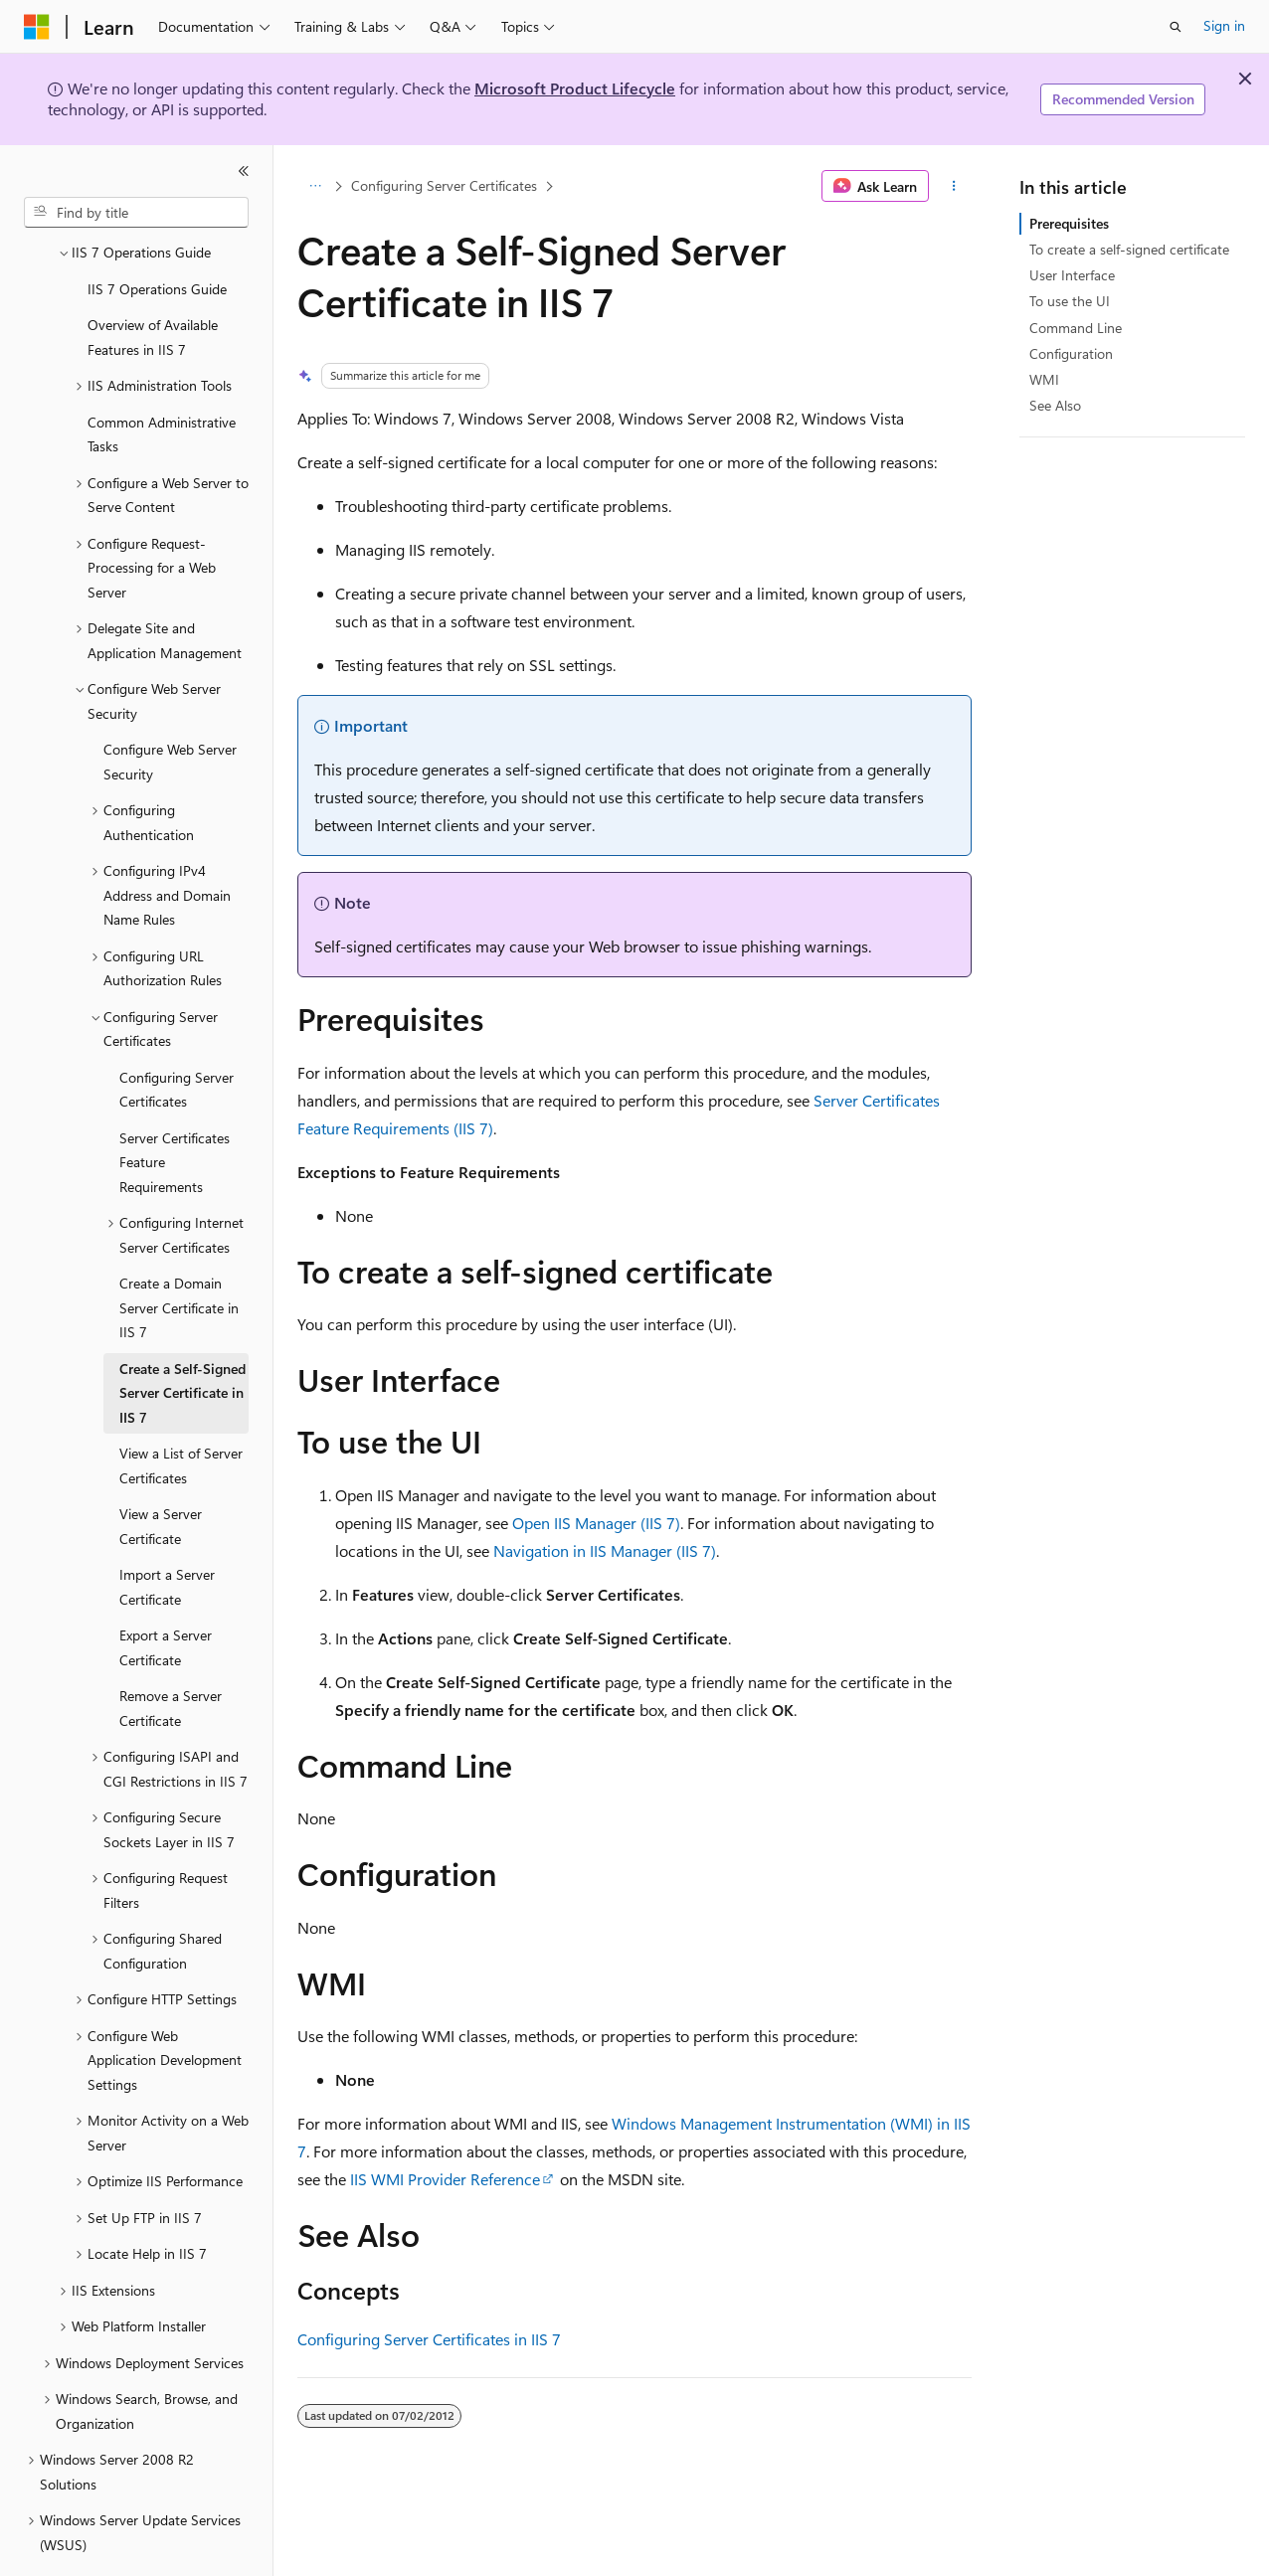 Image resolution: width=1269 pixels, height=2576 pixels. I want to click on Export a Server Certificate [treeitem], so click(165, 1593).